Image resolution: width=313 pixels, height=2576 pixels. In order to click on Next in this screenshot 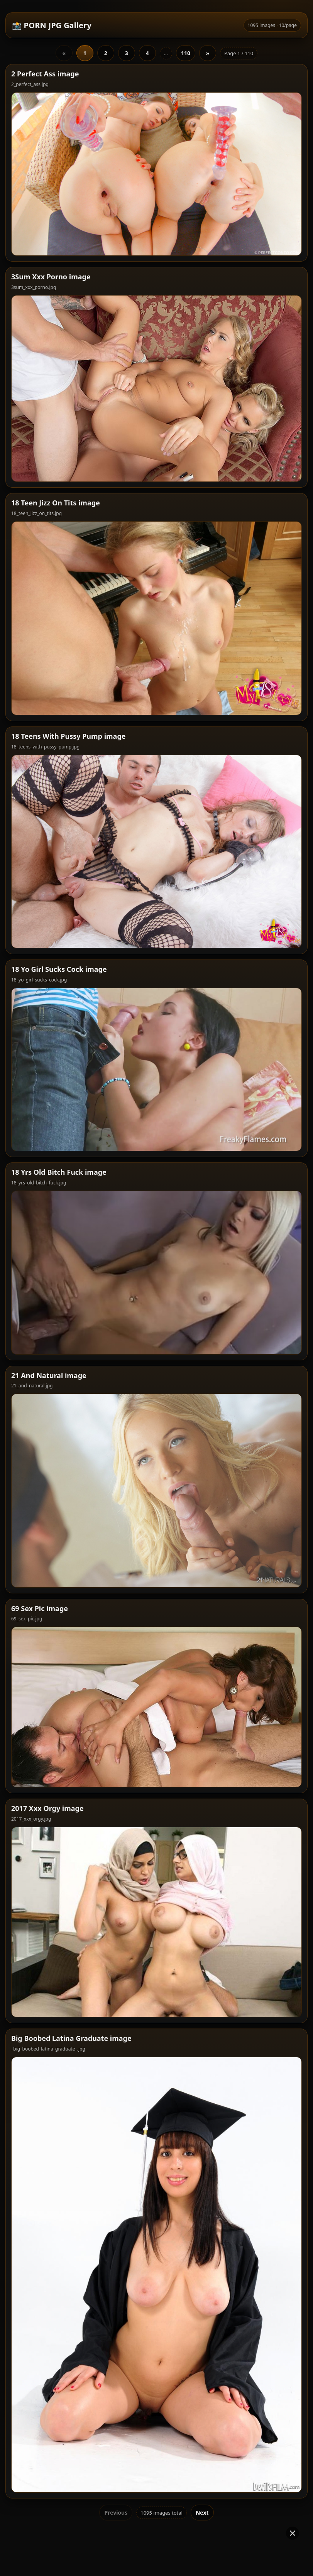, I will do `click(202, 2405)`.